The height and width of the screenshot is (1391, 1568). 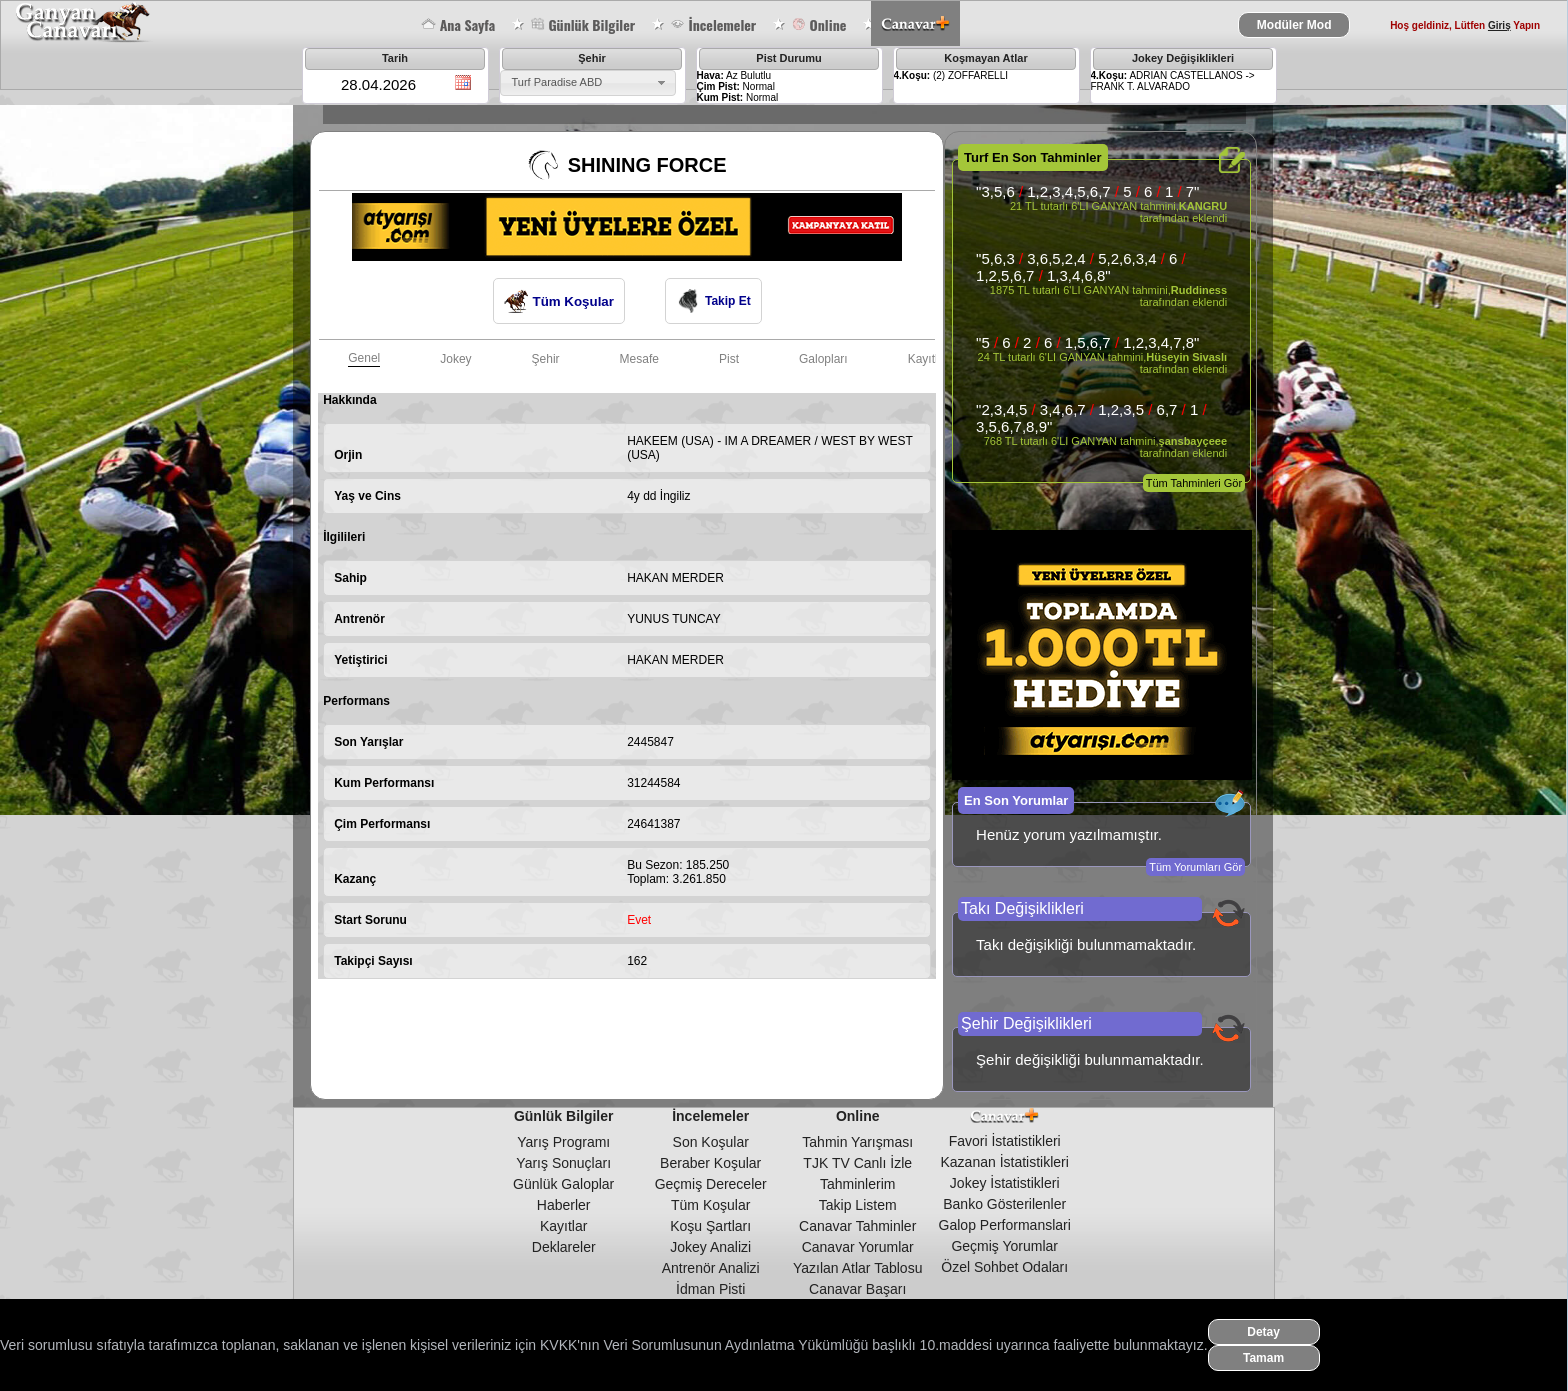 What do you see at coordinates (1499, 25) in the screenshot?
I see `Giriş` at bounding box center [1499, 25].